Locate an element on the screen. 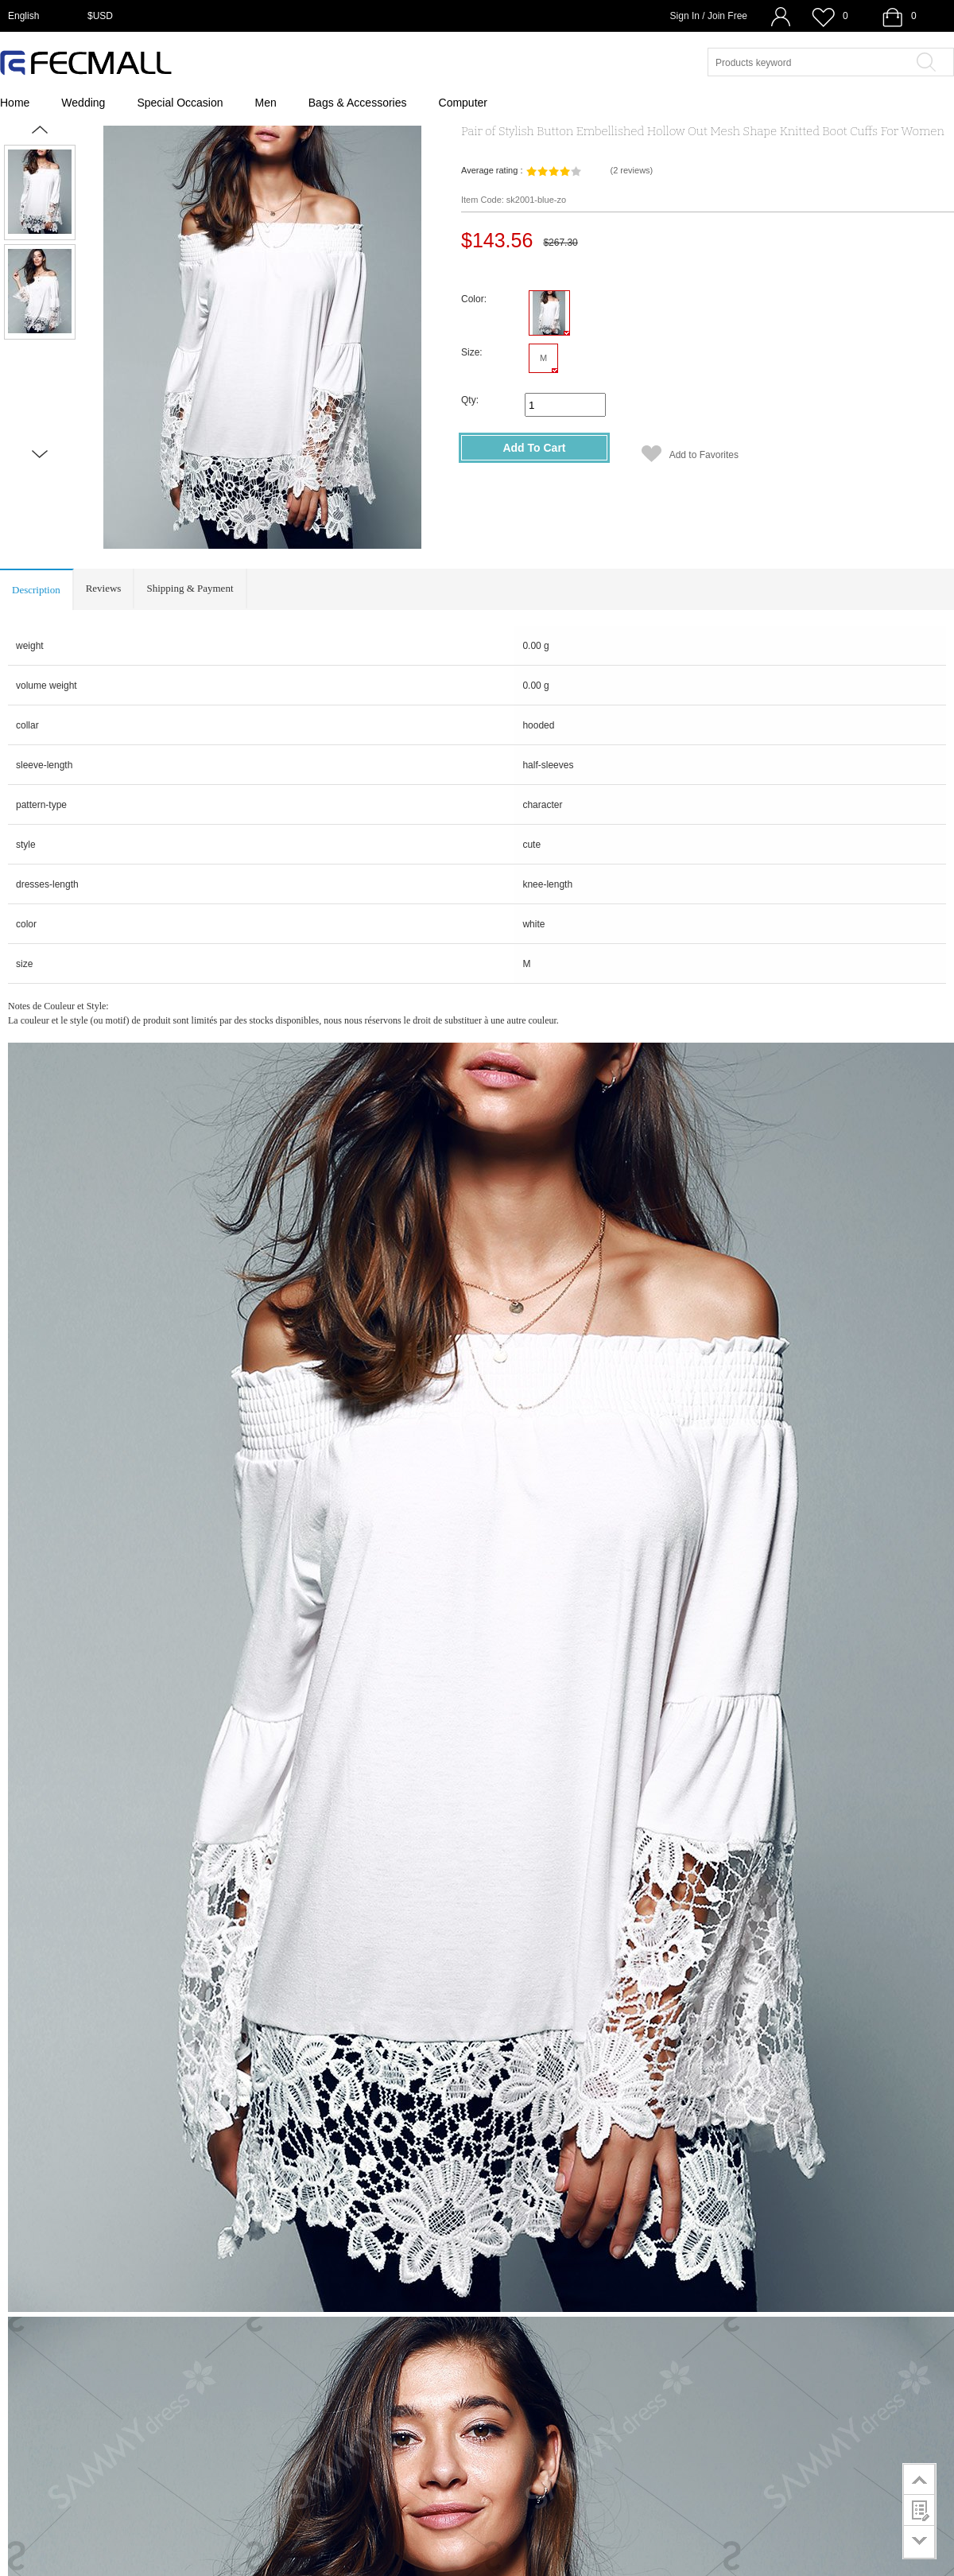 This screenshot has height=2576, width=954. go to bottom is located at coordinates (919, 2542).